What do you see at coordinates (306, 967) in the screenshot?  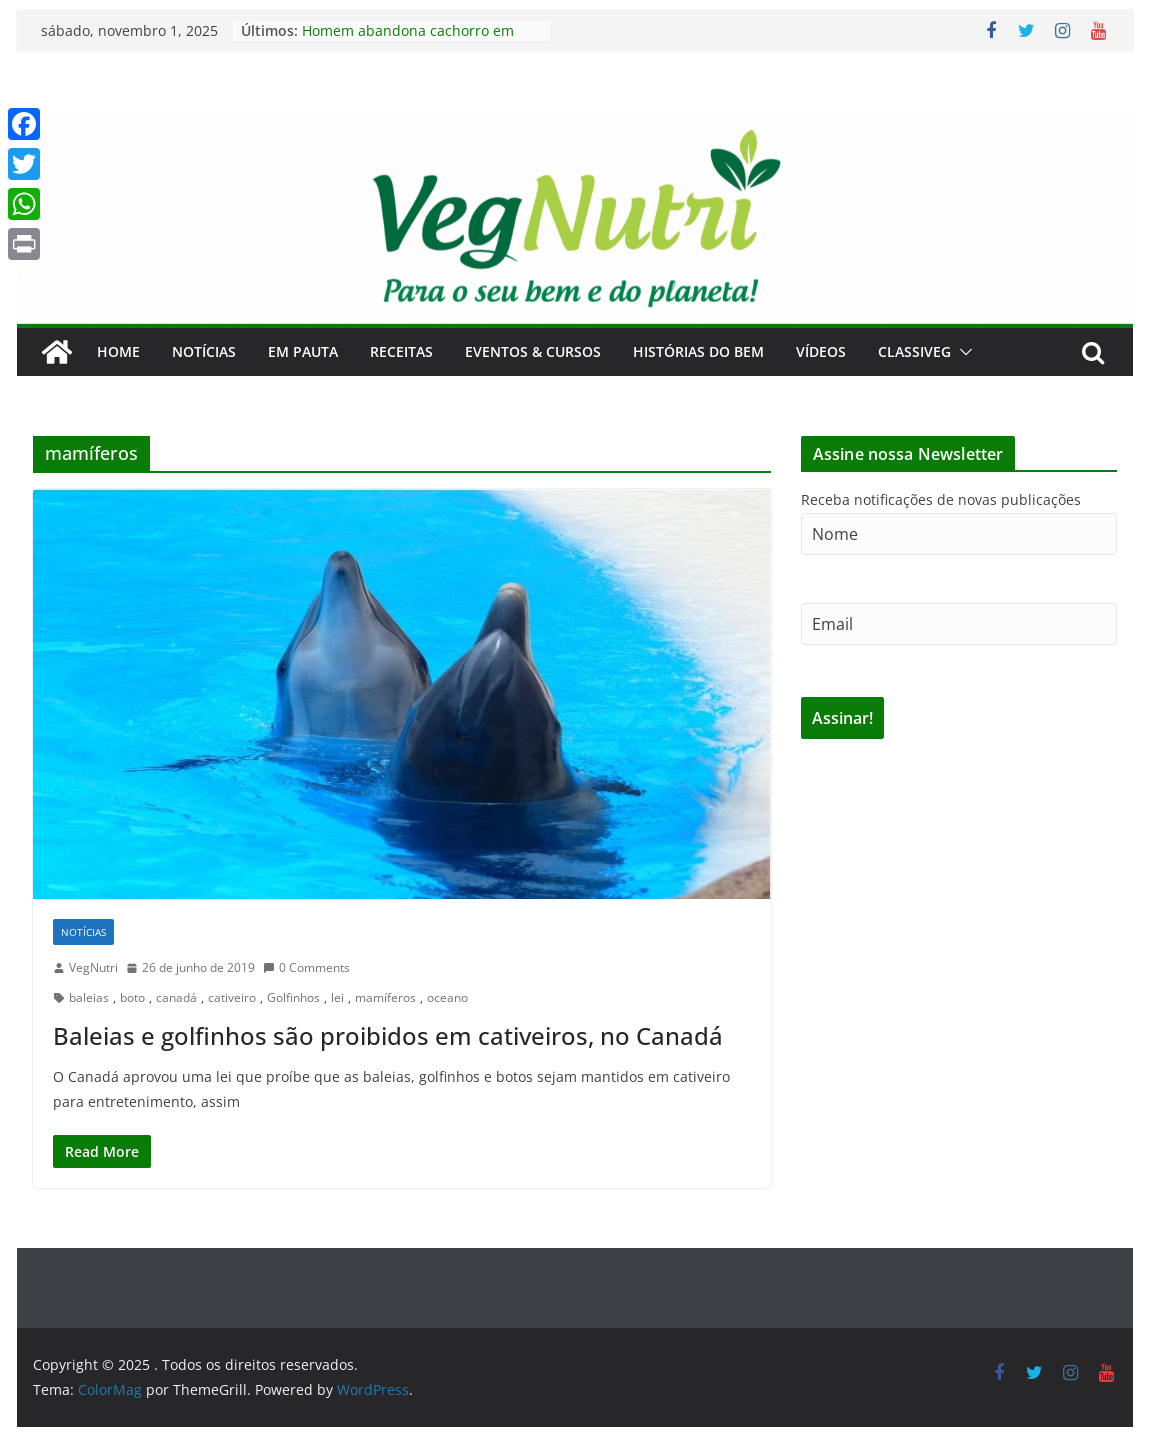 I see `0 Comments` at bounding box center [306, 967].